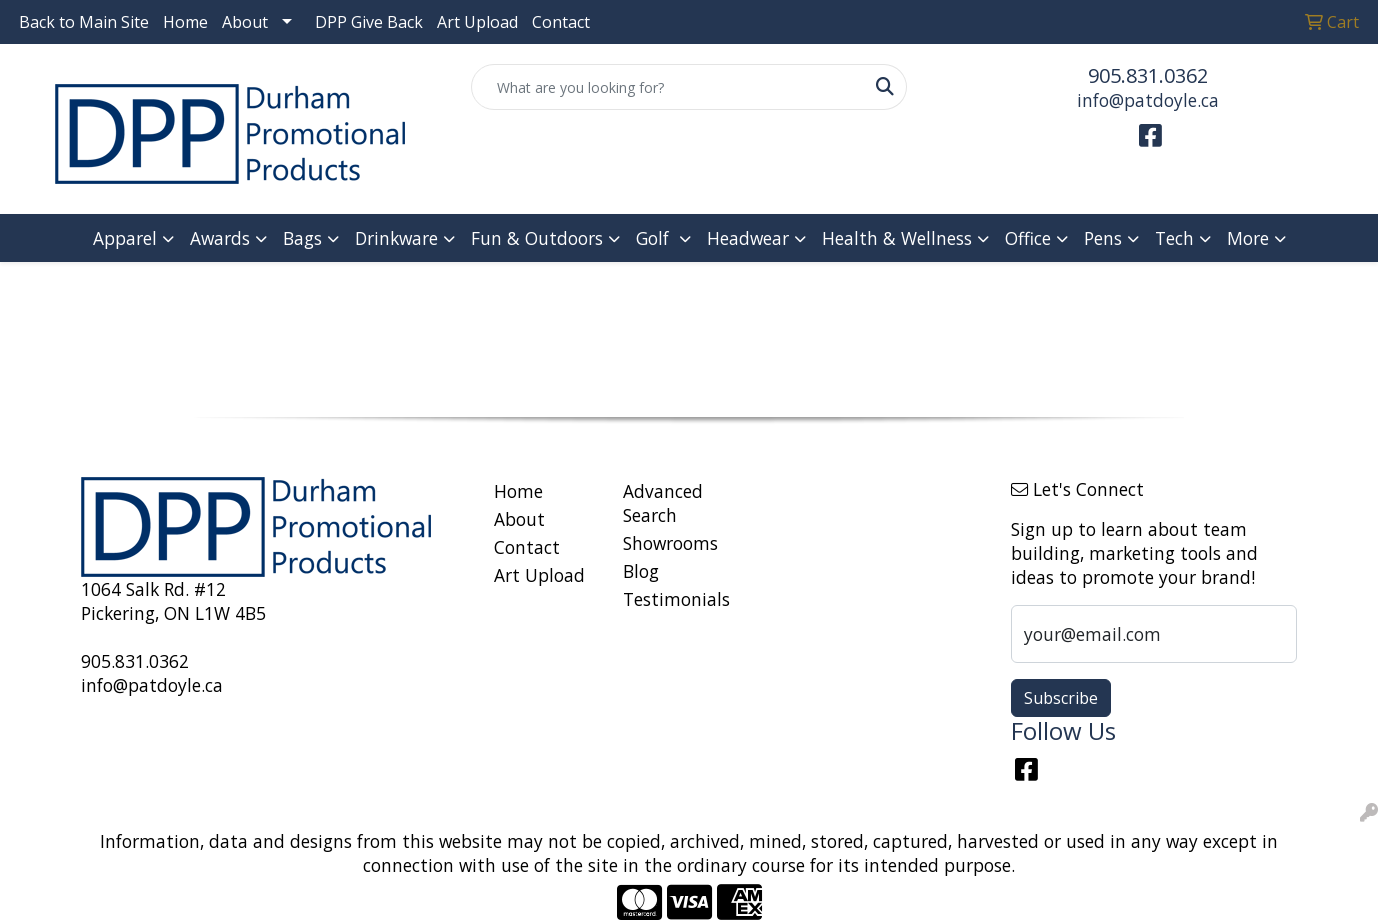  Describe the element at coordinates (1174, 238) in the screenshot. I see `Tech [button]` at that location.